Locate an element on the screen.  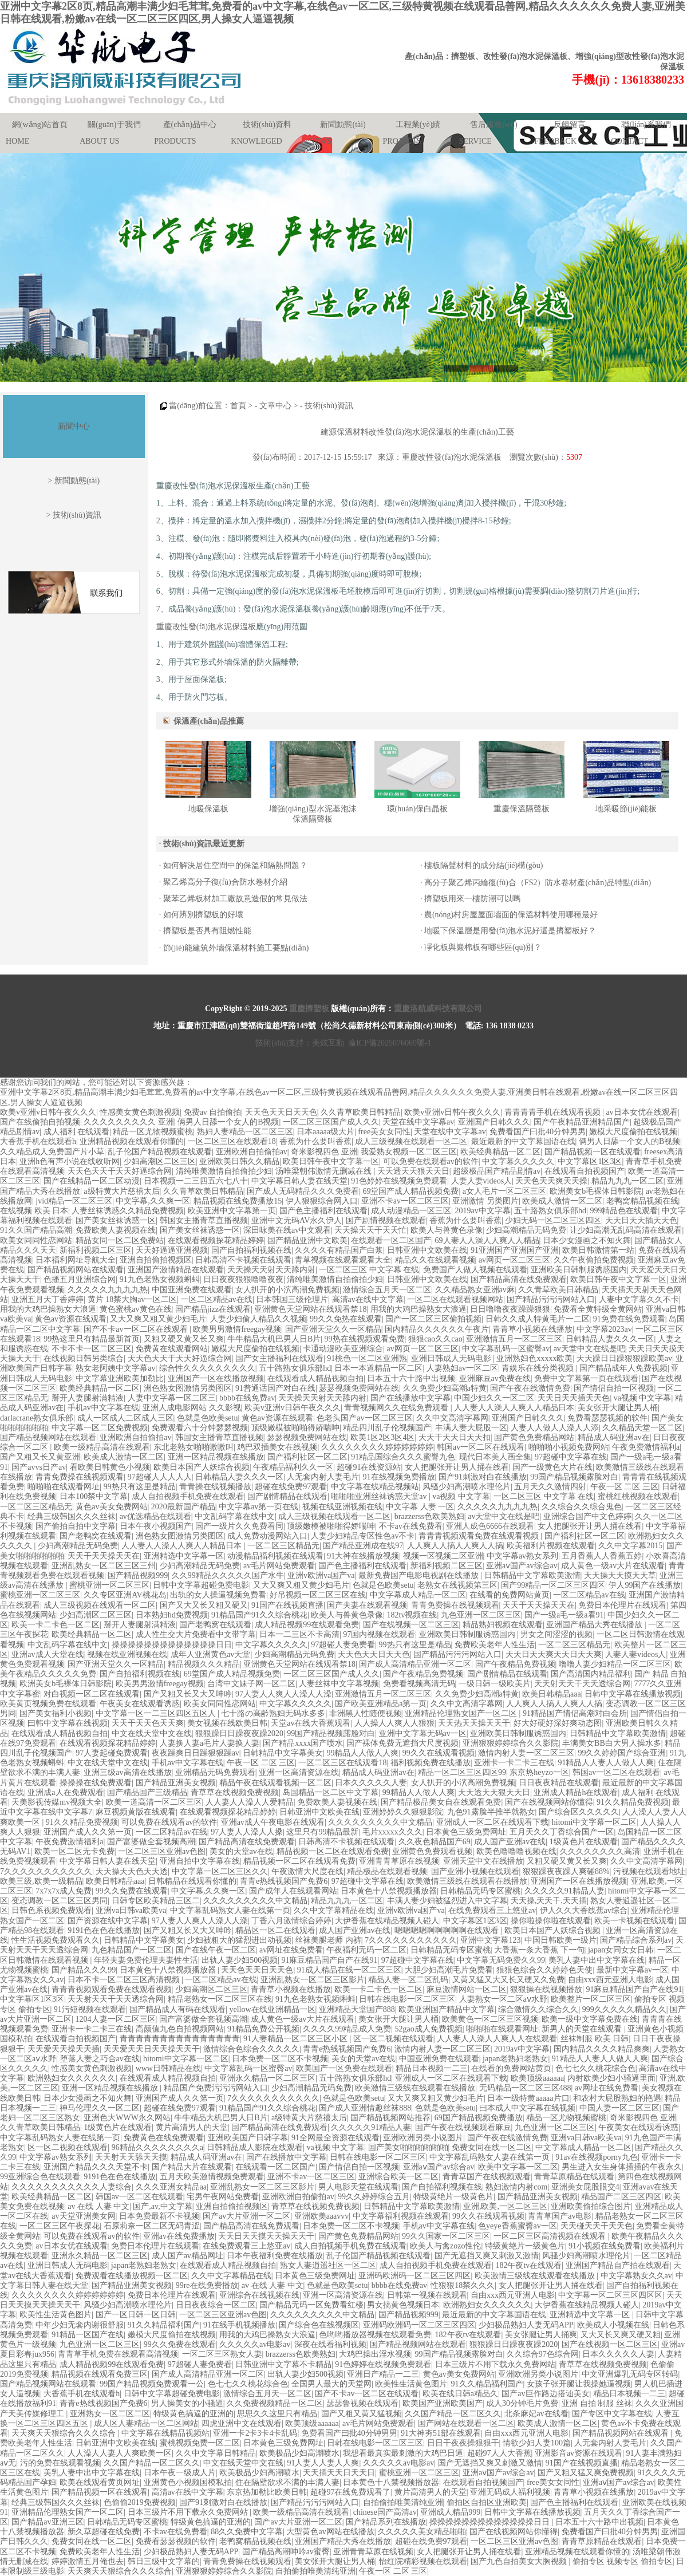
国产精品视频网站推荐 is located at coordinates (390, 2117).